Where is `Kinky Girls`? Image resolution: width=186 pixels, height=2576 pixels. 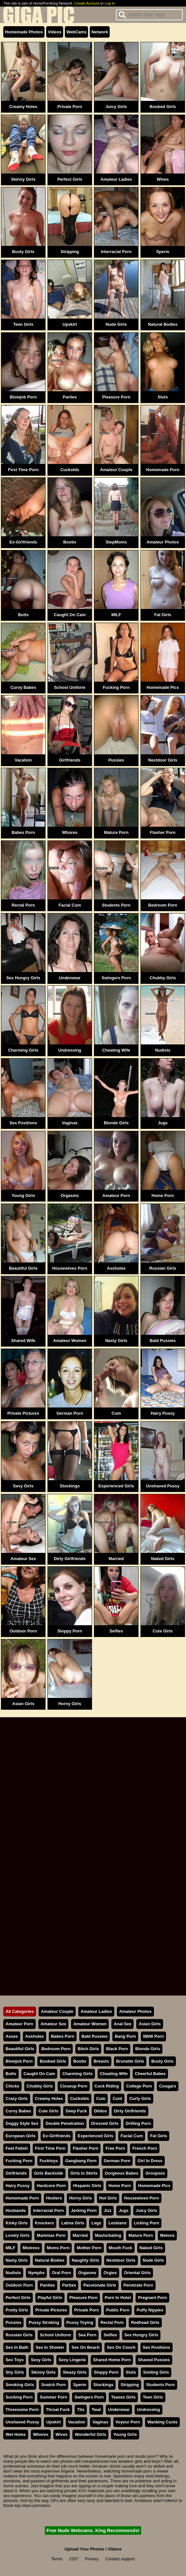
Kinky Girls is located at coordinates (17, 2222).